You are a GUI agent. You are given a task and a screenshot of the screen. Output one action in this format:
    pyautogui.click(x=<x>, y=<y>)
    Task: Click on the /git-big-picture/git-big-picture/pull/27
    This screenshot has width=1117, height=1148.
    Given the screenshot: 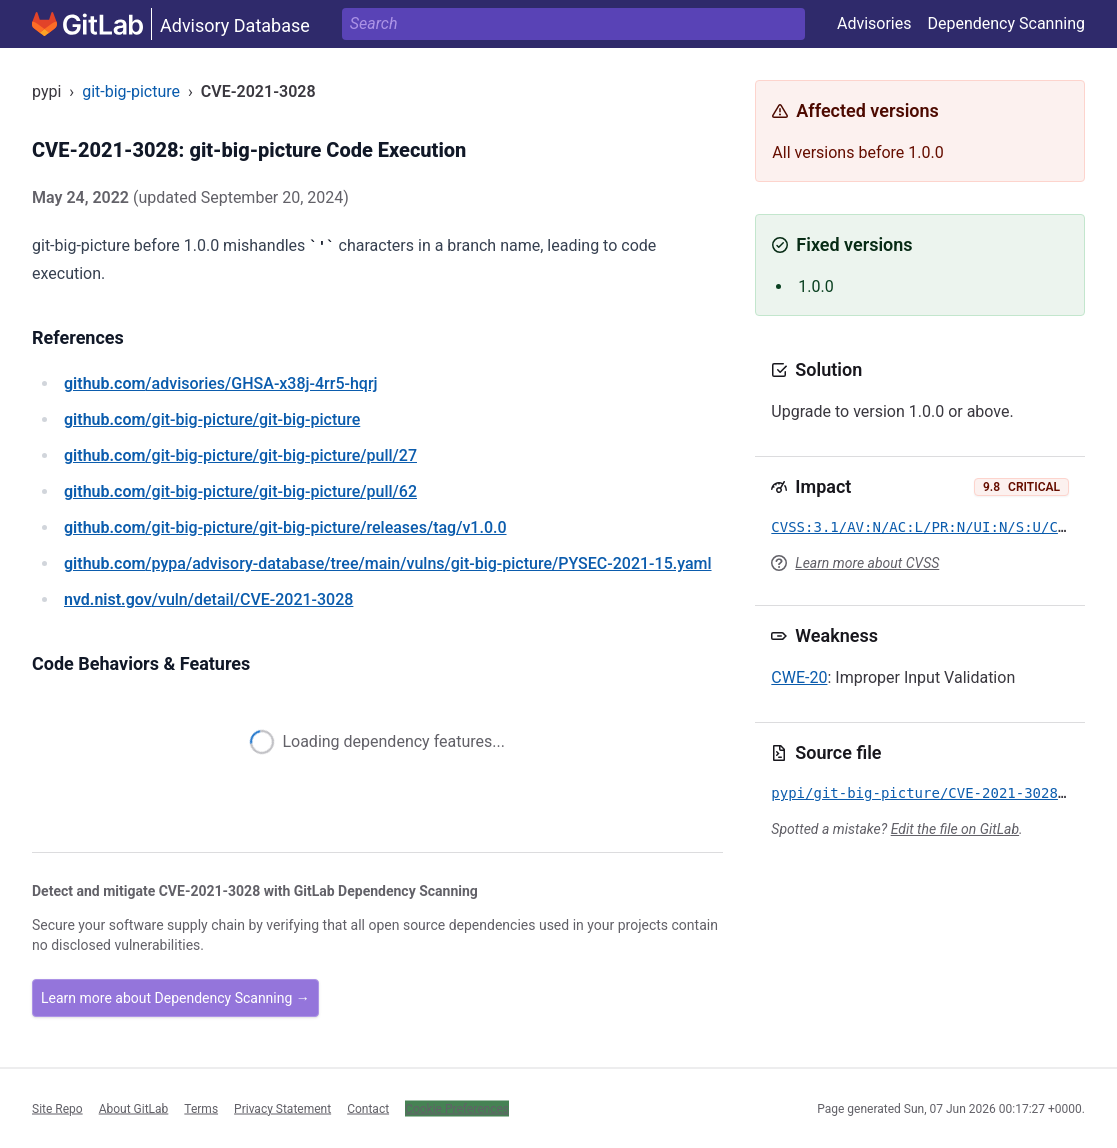 What is the action you would take?
    pyautogui.click(x=240, y=455)
    